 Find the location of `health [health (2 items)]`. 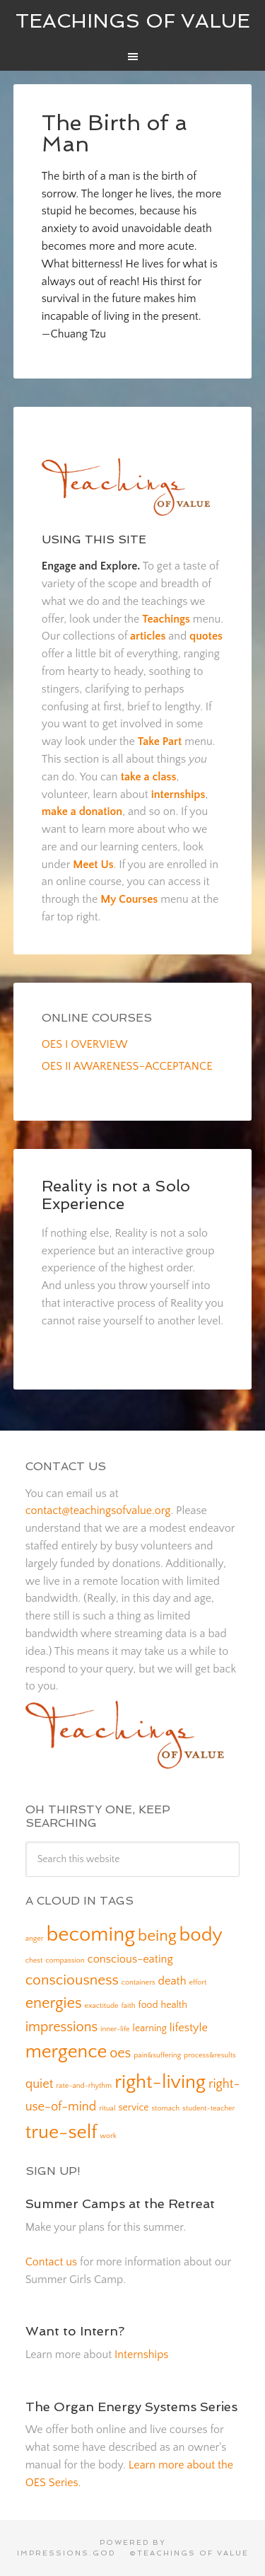

health [health (2 items)] is located at coordinates (173, 2005).